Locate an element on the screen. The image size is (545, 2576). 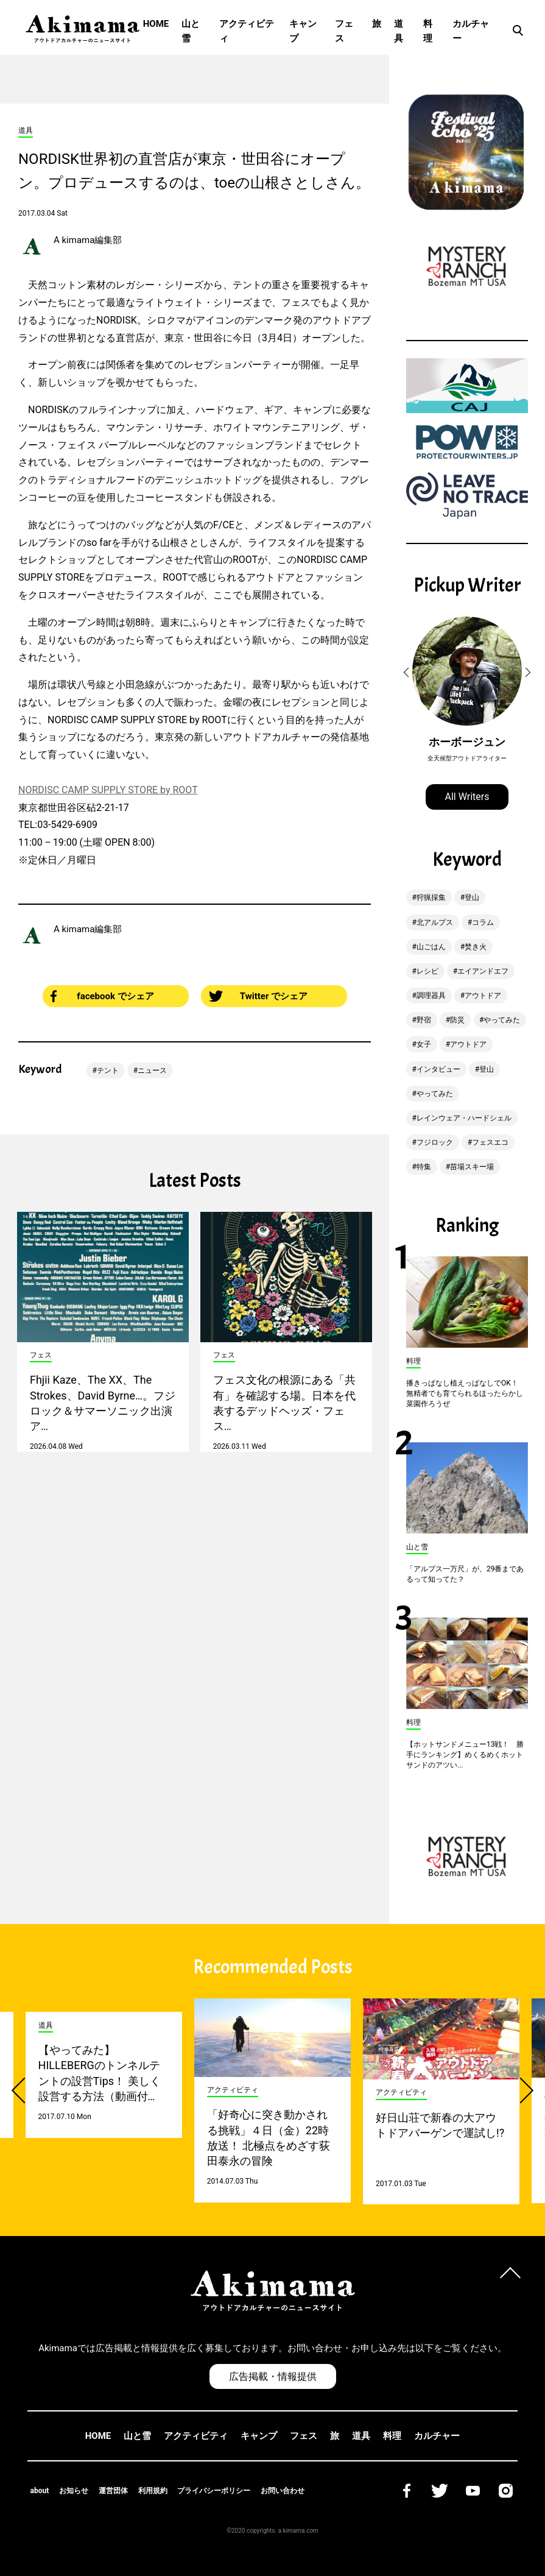
北アルプス is located at coordinates (435, 922).